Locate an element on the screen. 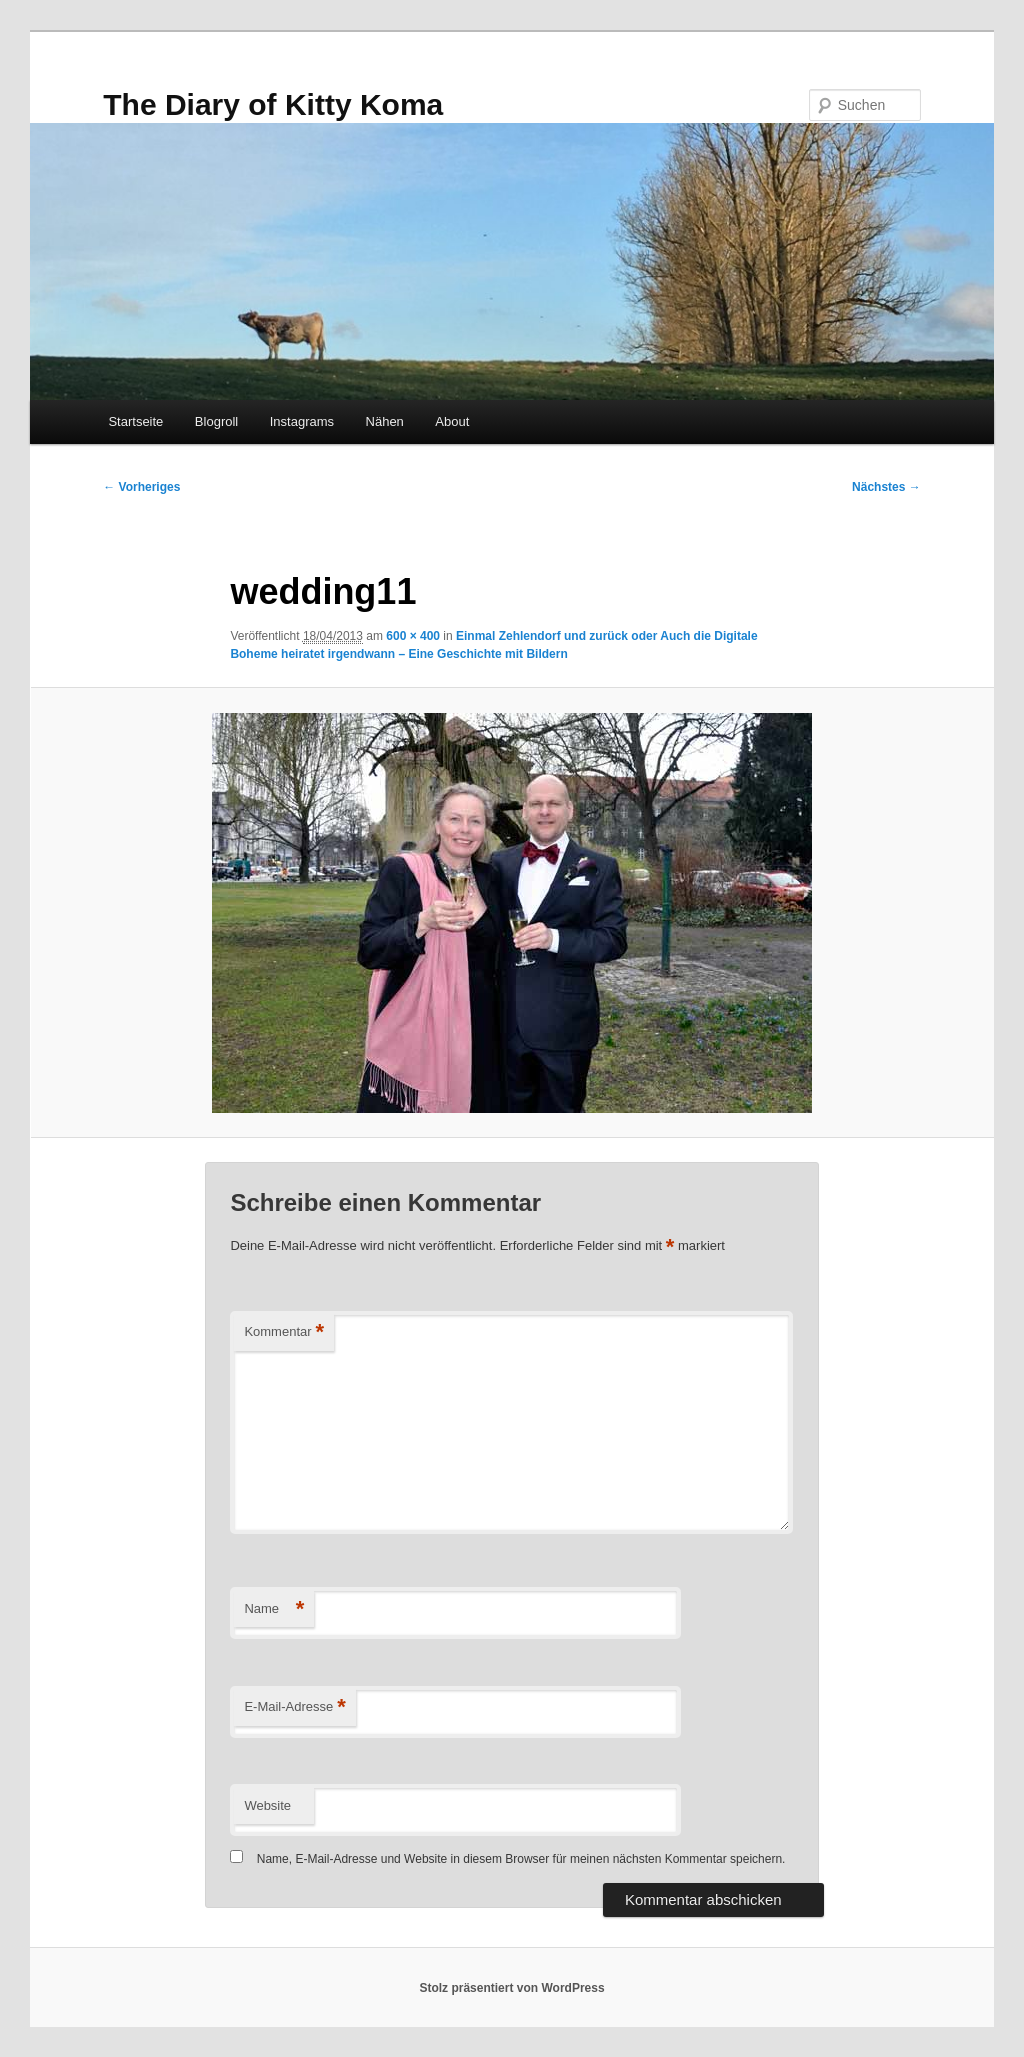 This screenshot has height=2057, width=1024. E-Mail-Adresse is located at coordinates (294, 1707).